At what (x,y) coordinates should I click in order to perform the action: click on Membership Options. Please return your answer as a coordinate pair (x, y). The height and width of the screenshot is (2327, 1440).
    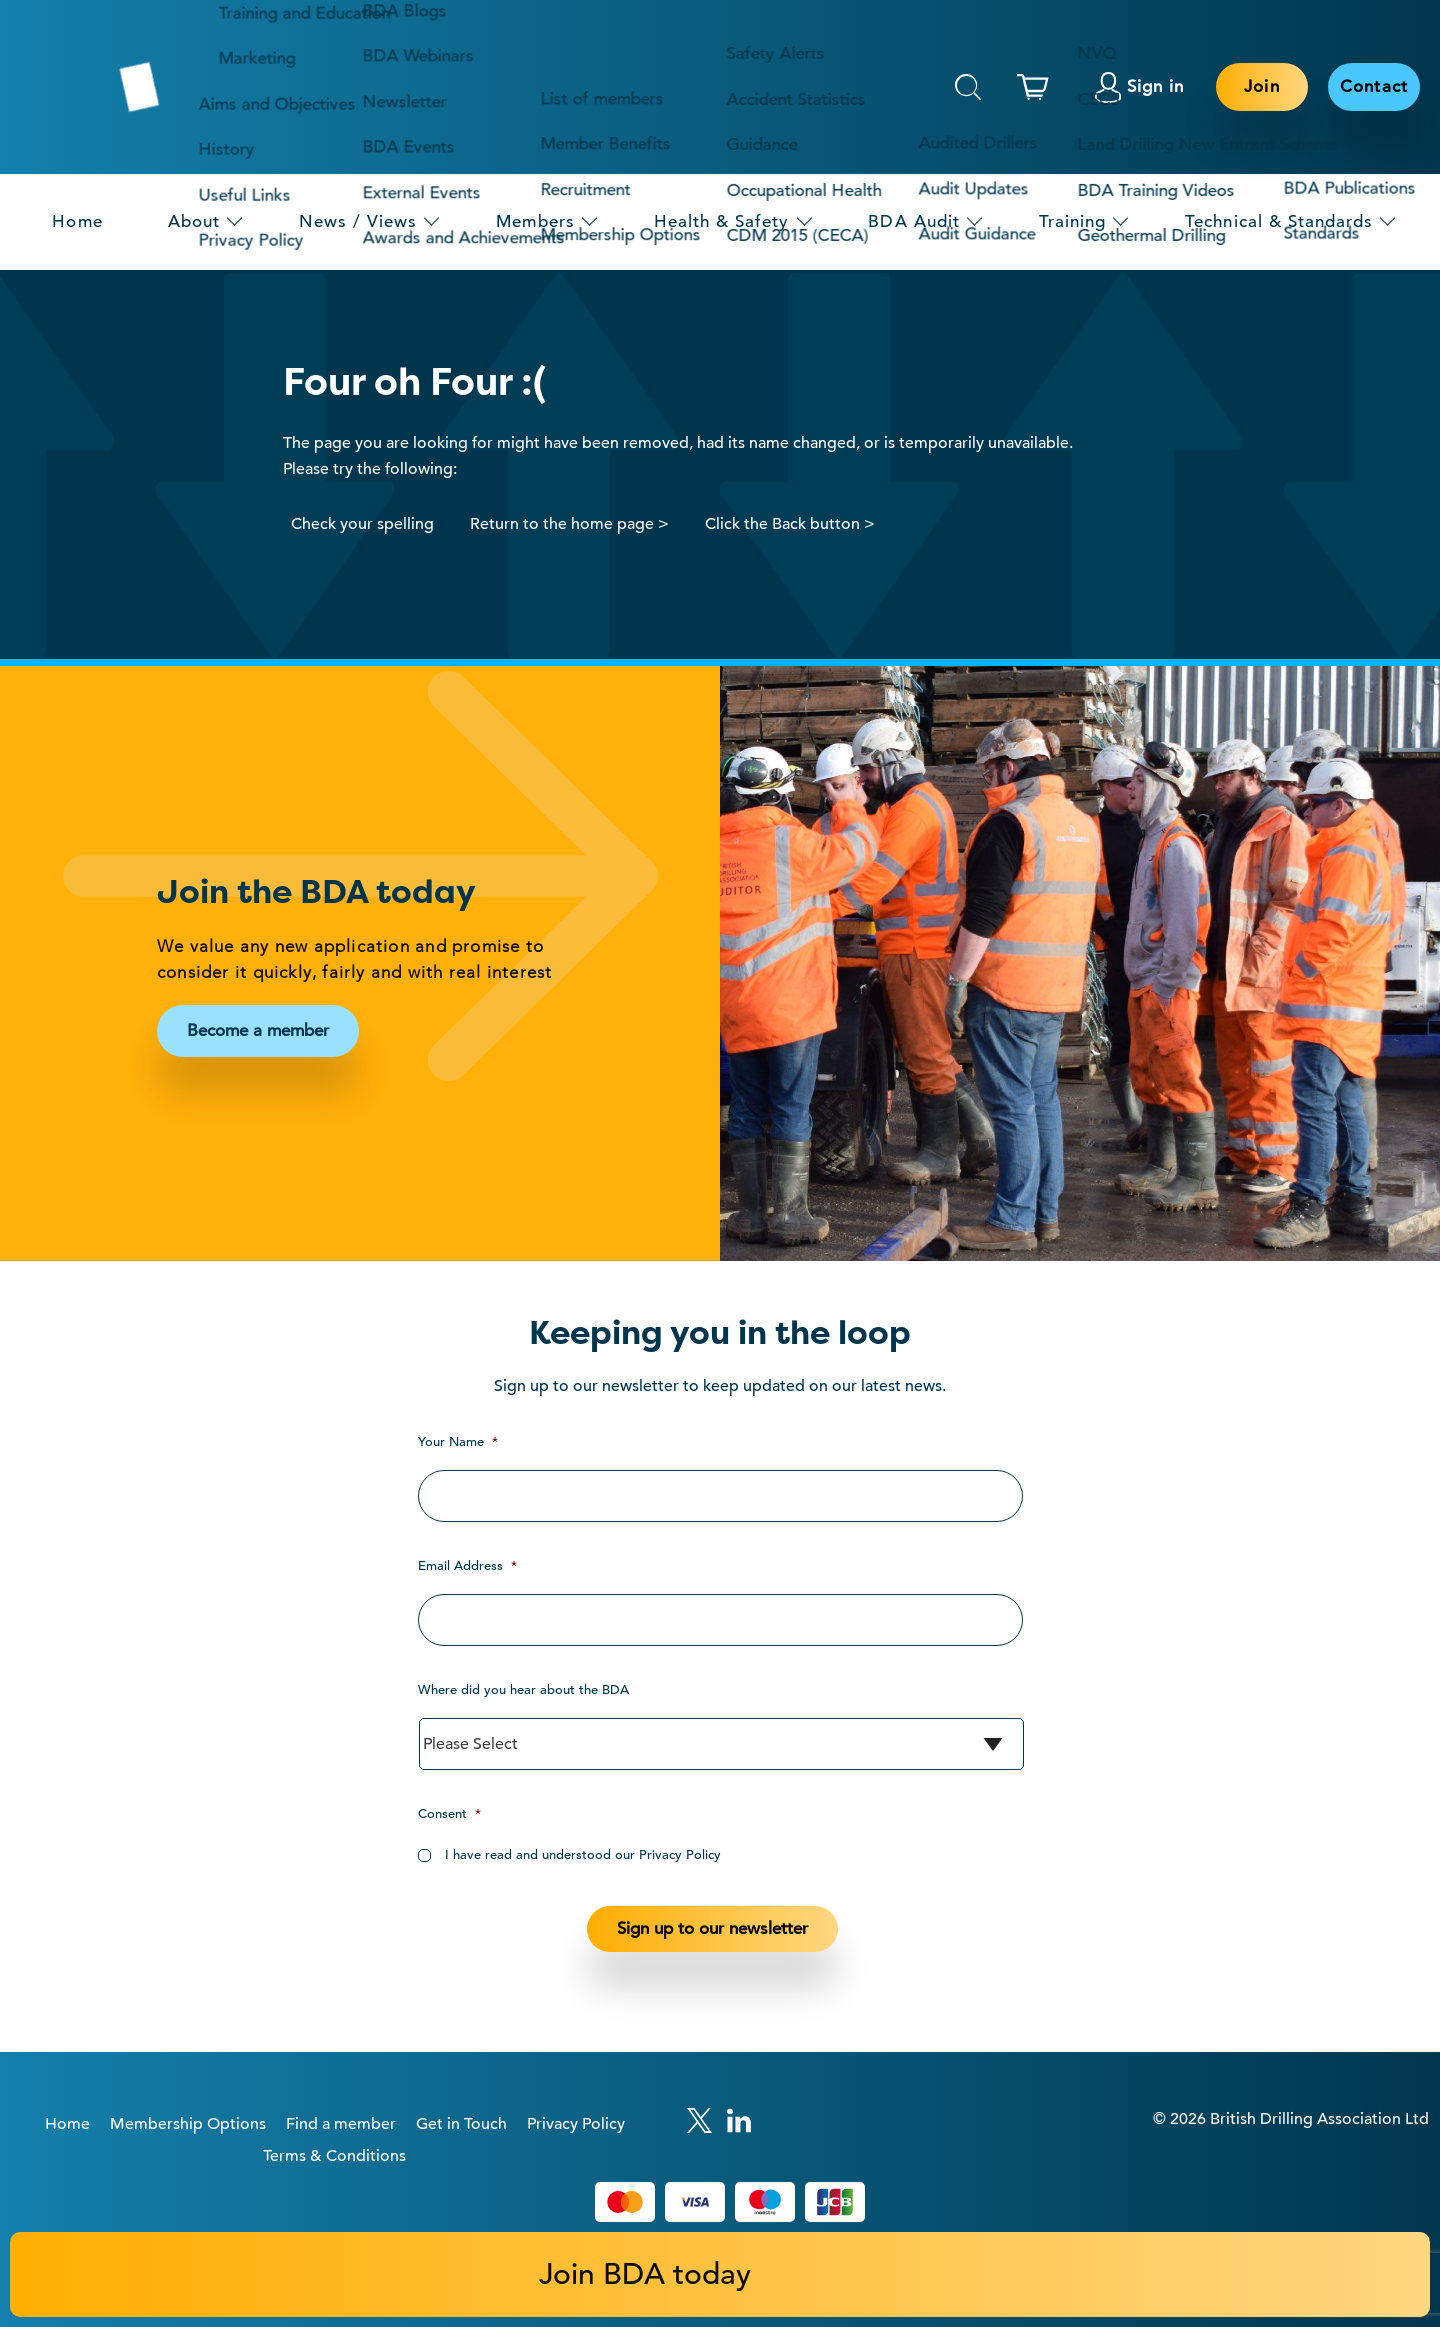
    Looking at the image, I should click on (188, 2124).